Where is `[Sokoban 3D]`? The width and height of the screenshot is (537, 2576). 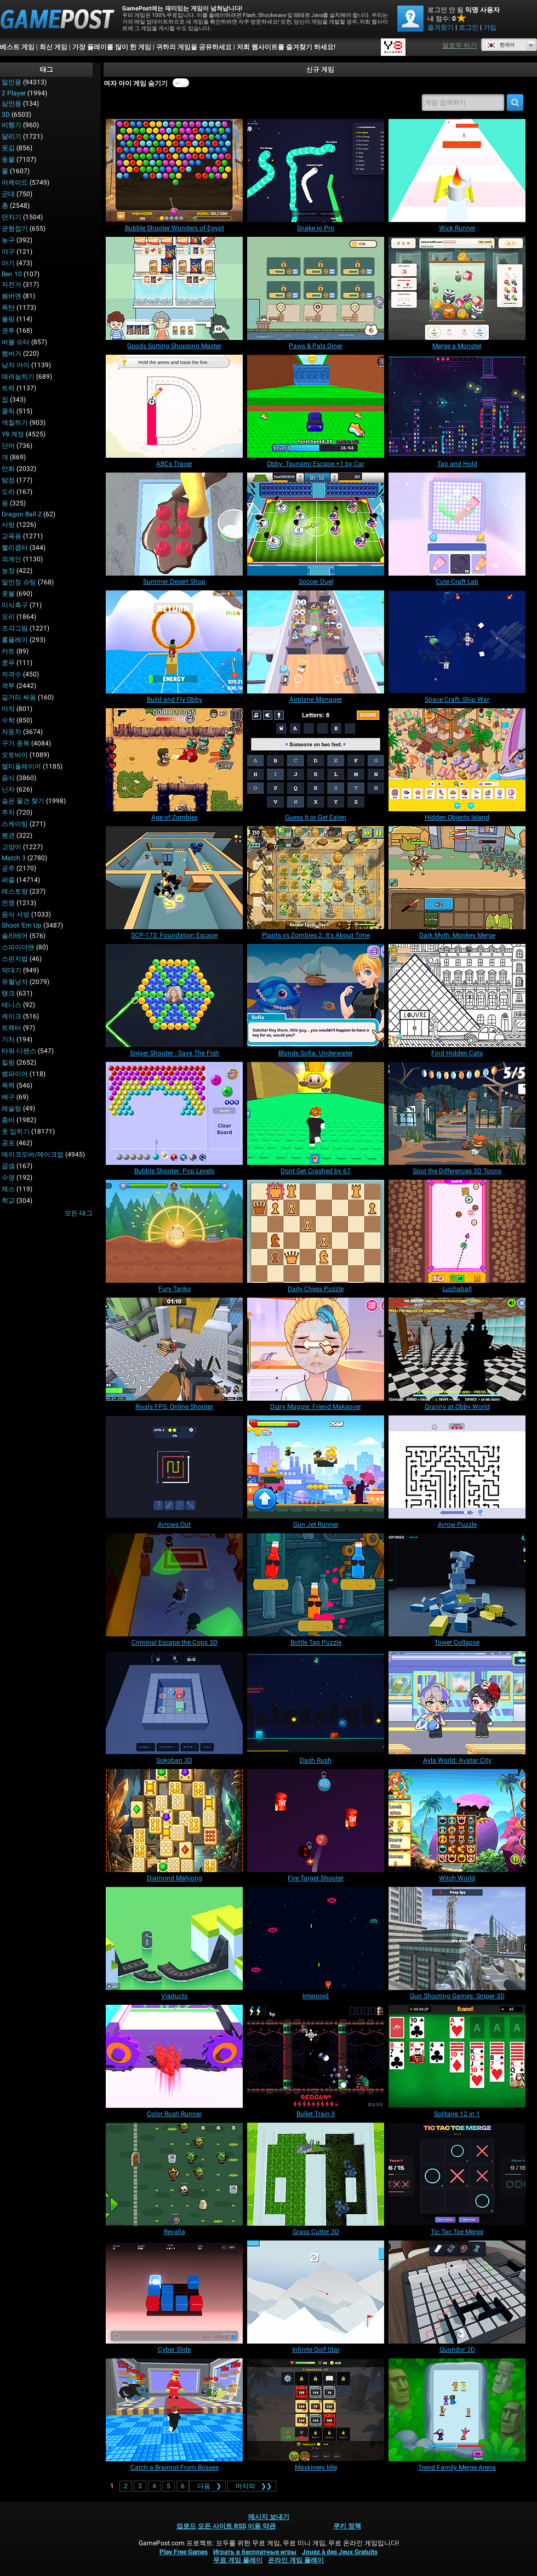 [Sokoban 3D] is located at coordinates (174, 1703).